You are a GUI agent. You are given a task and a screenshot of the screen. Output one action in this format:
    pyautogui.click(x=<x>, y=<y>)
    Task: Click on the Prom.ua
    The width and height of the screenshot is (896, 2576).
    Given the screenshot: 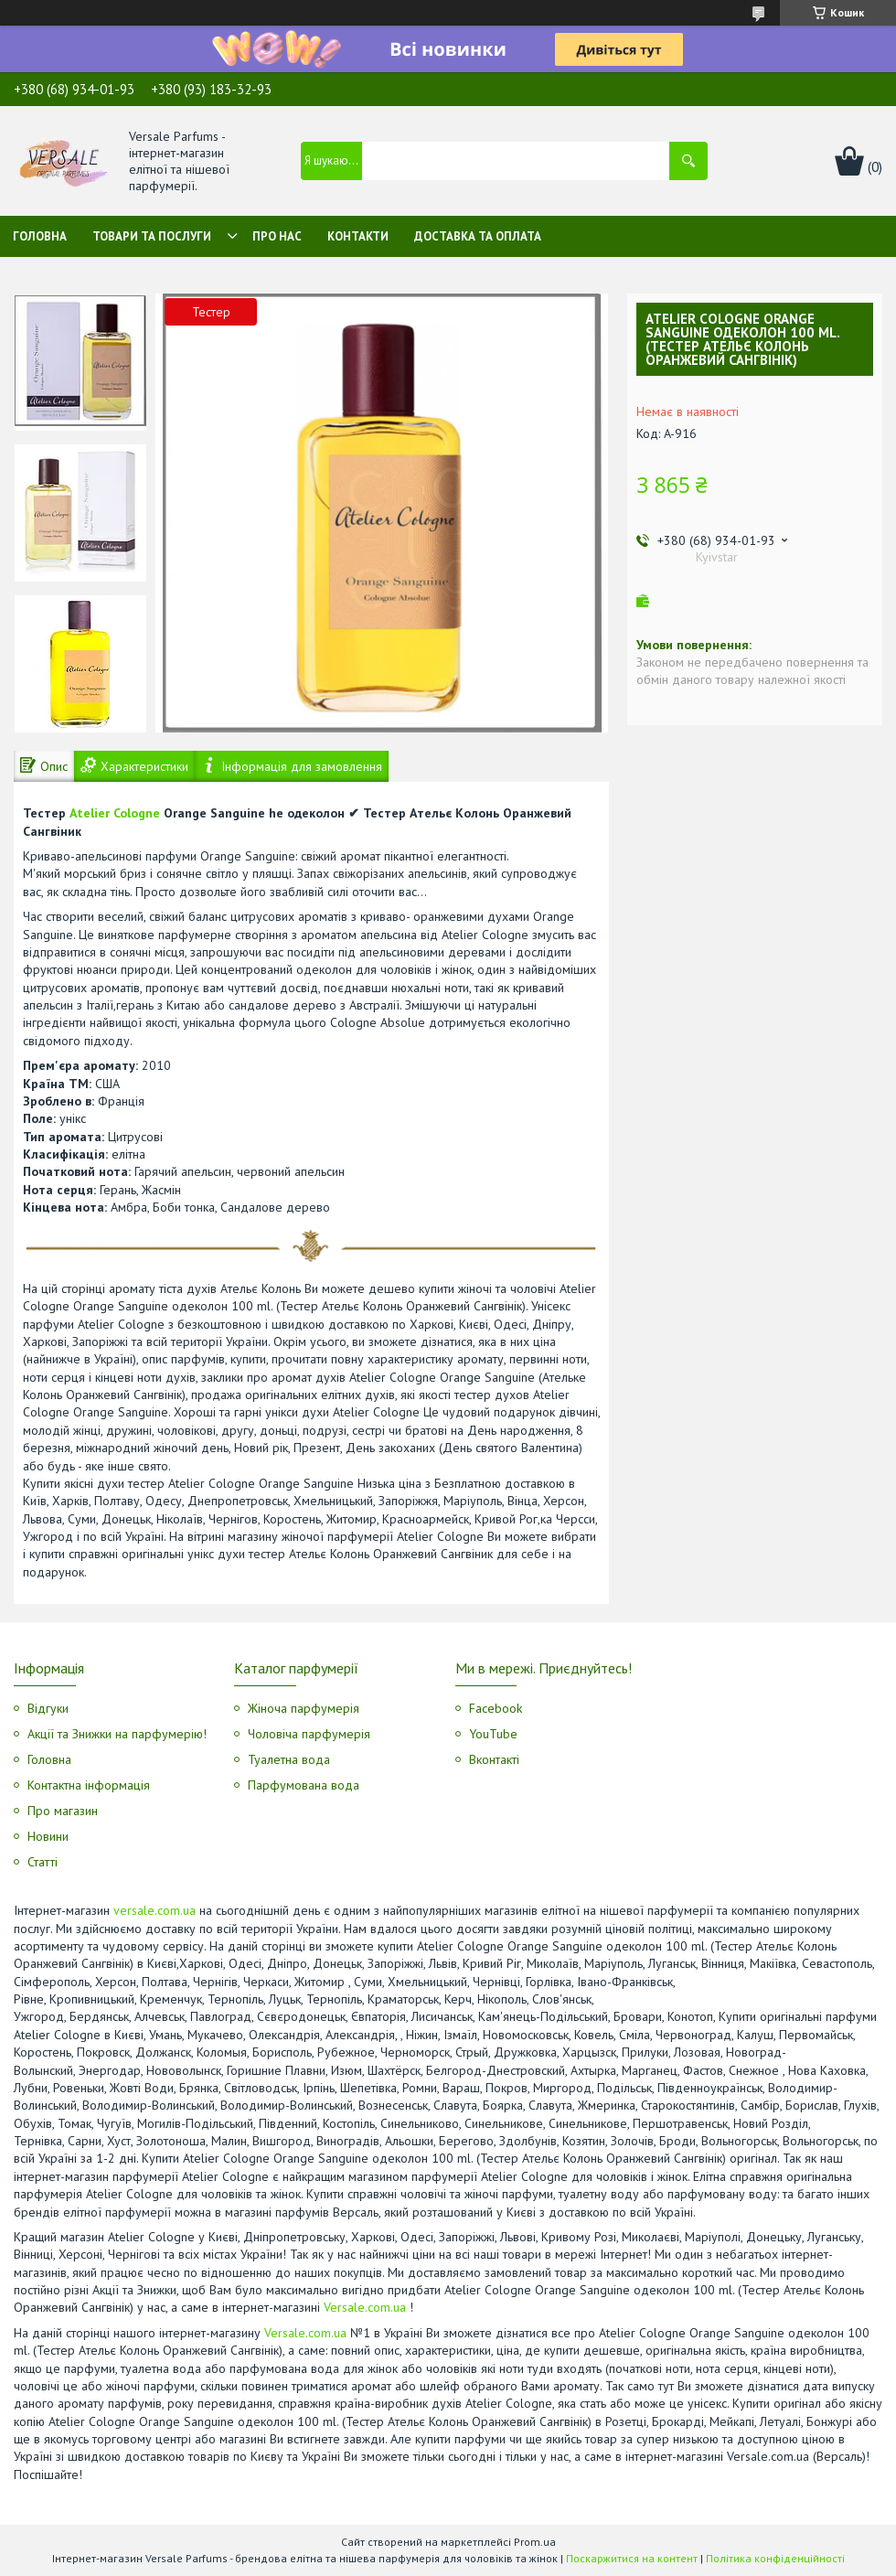 What is the action you would take?
    pyautogui.click(x=535, y=2542)
    